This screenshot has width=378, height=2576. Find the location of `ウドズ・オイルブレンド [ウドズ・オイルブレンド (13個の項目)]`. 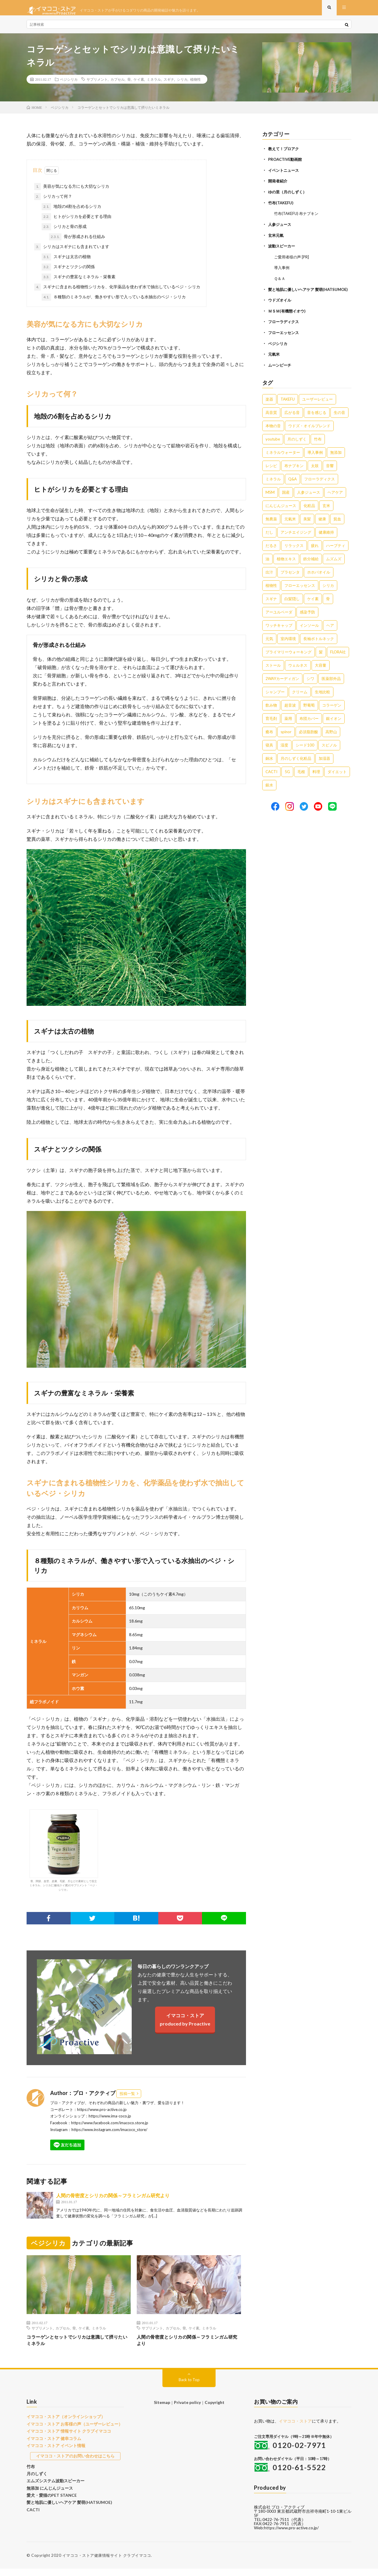

ウドズ・オイルブレンド [ウドズ・オイルブレンド (13個の項目)] is located at coordinates (309, 433).